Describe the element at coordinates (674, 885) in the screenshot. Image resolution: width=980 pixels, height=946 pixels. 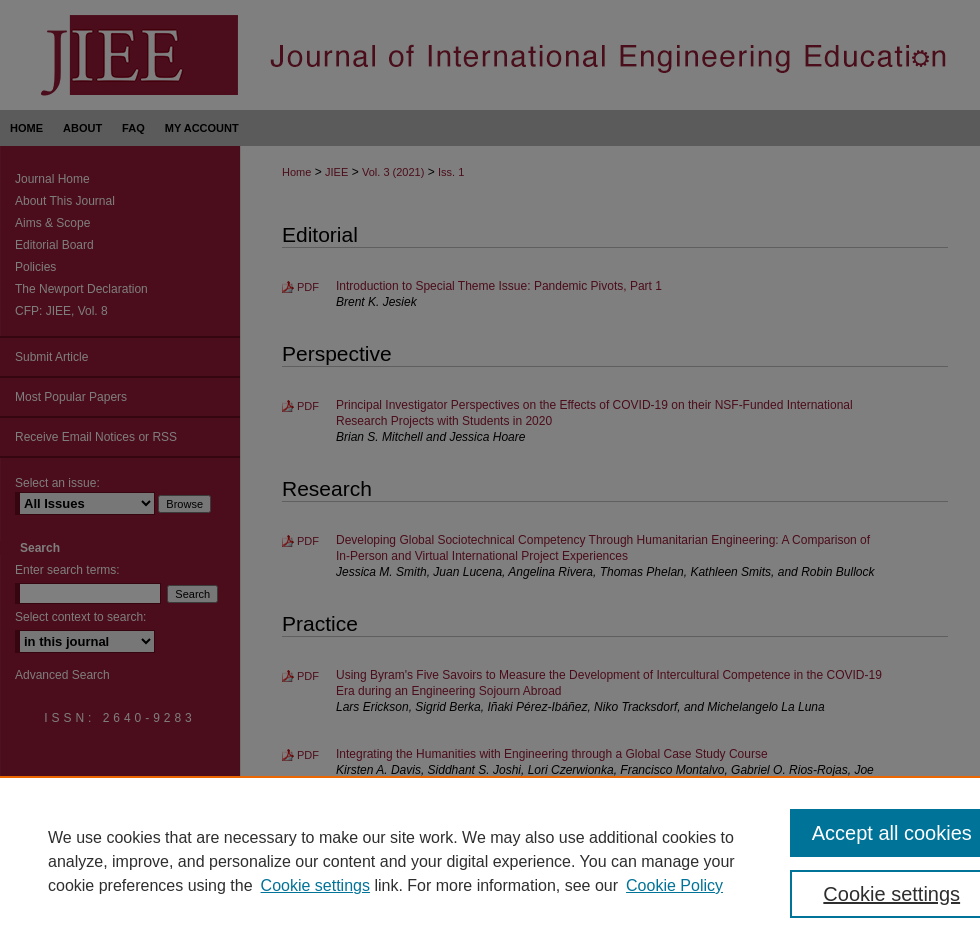
I see `Cookie Policy [Cookie Policy, opens in a new tab]` at that location.